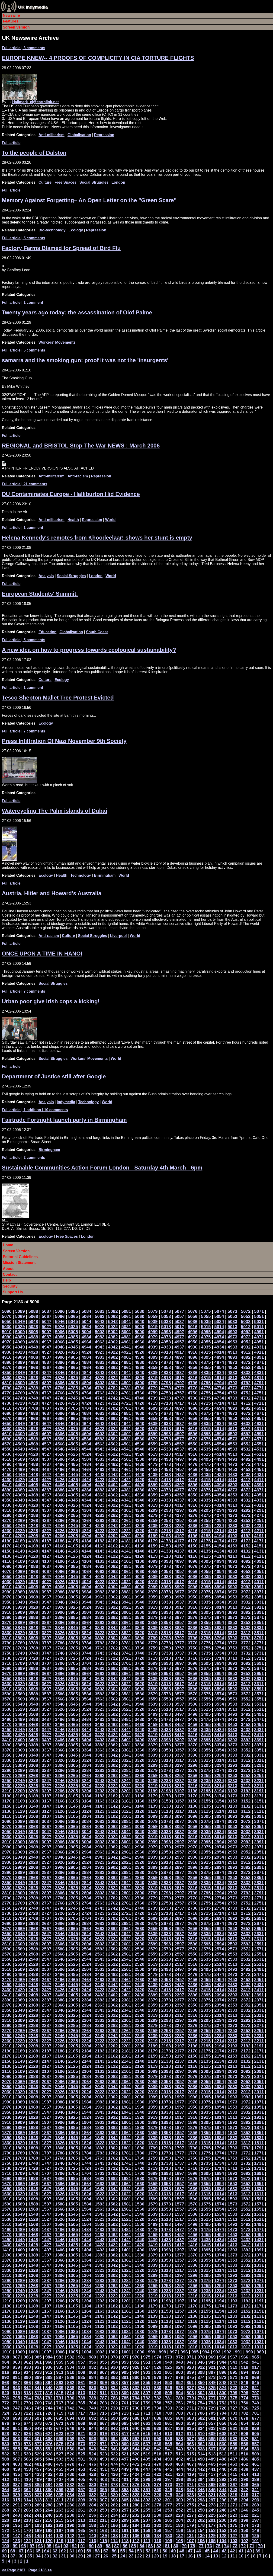 The width and height of the screenshot is (273, 2576). Describe the element at coordinates (126, 2096) in the screenshot. I see `2001` at that location.